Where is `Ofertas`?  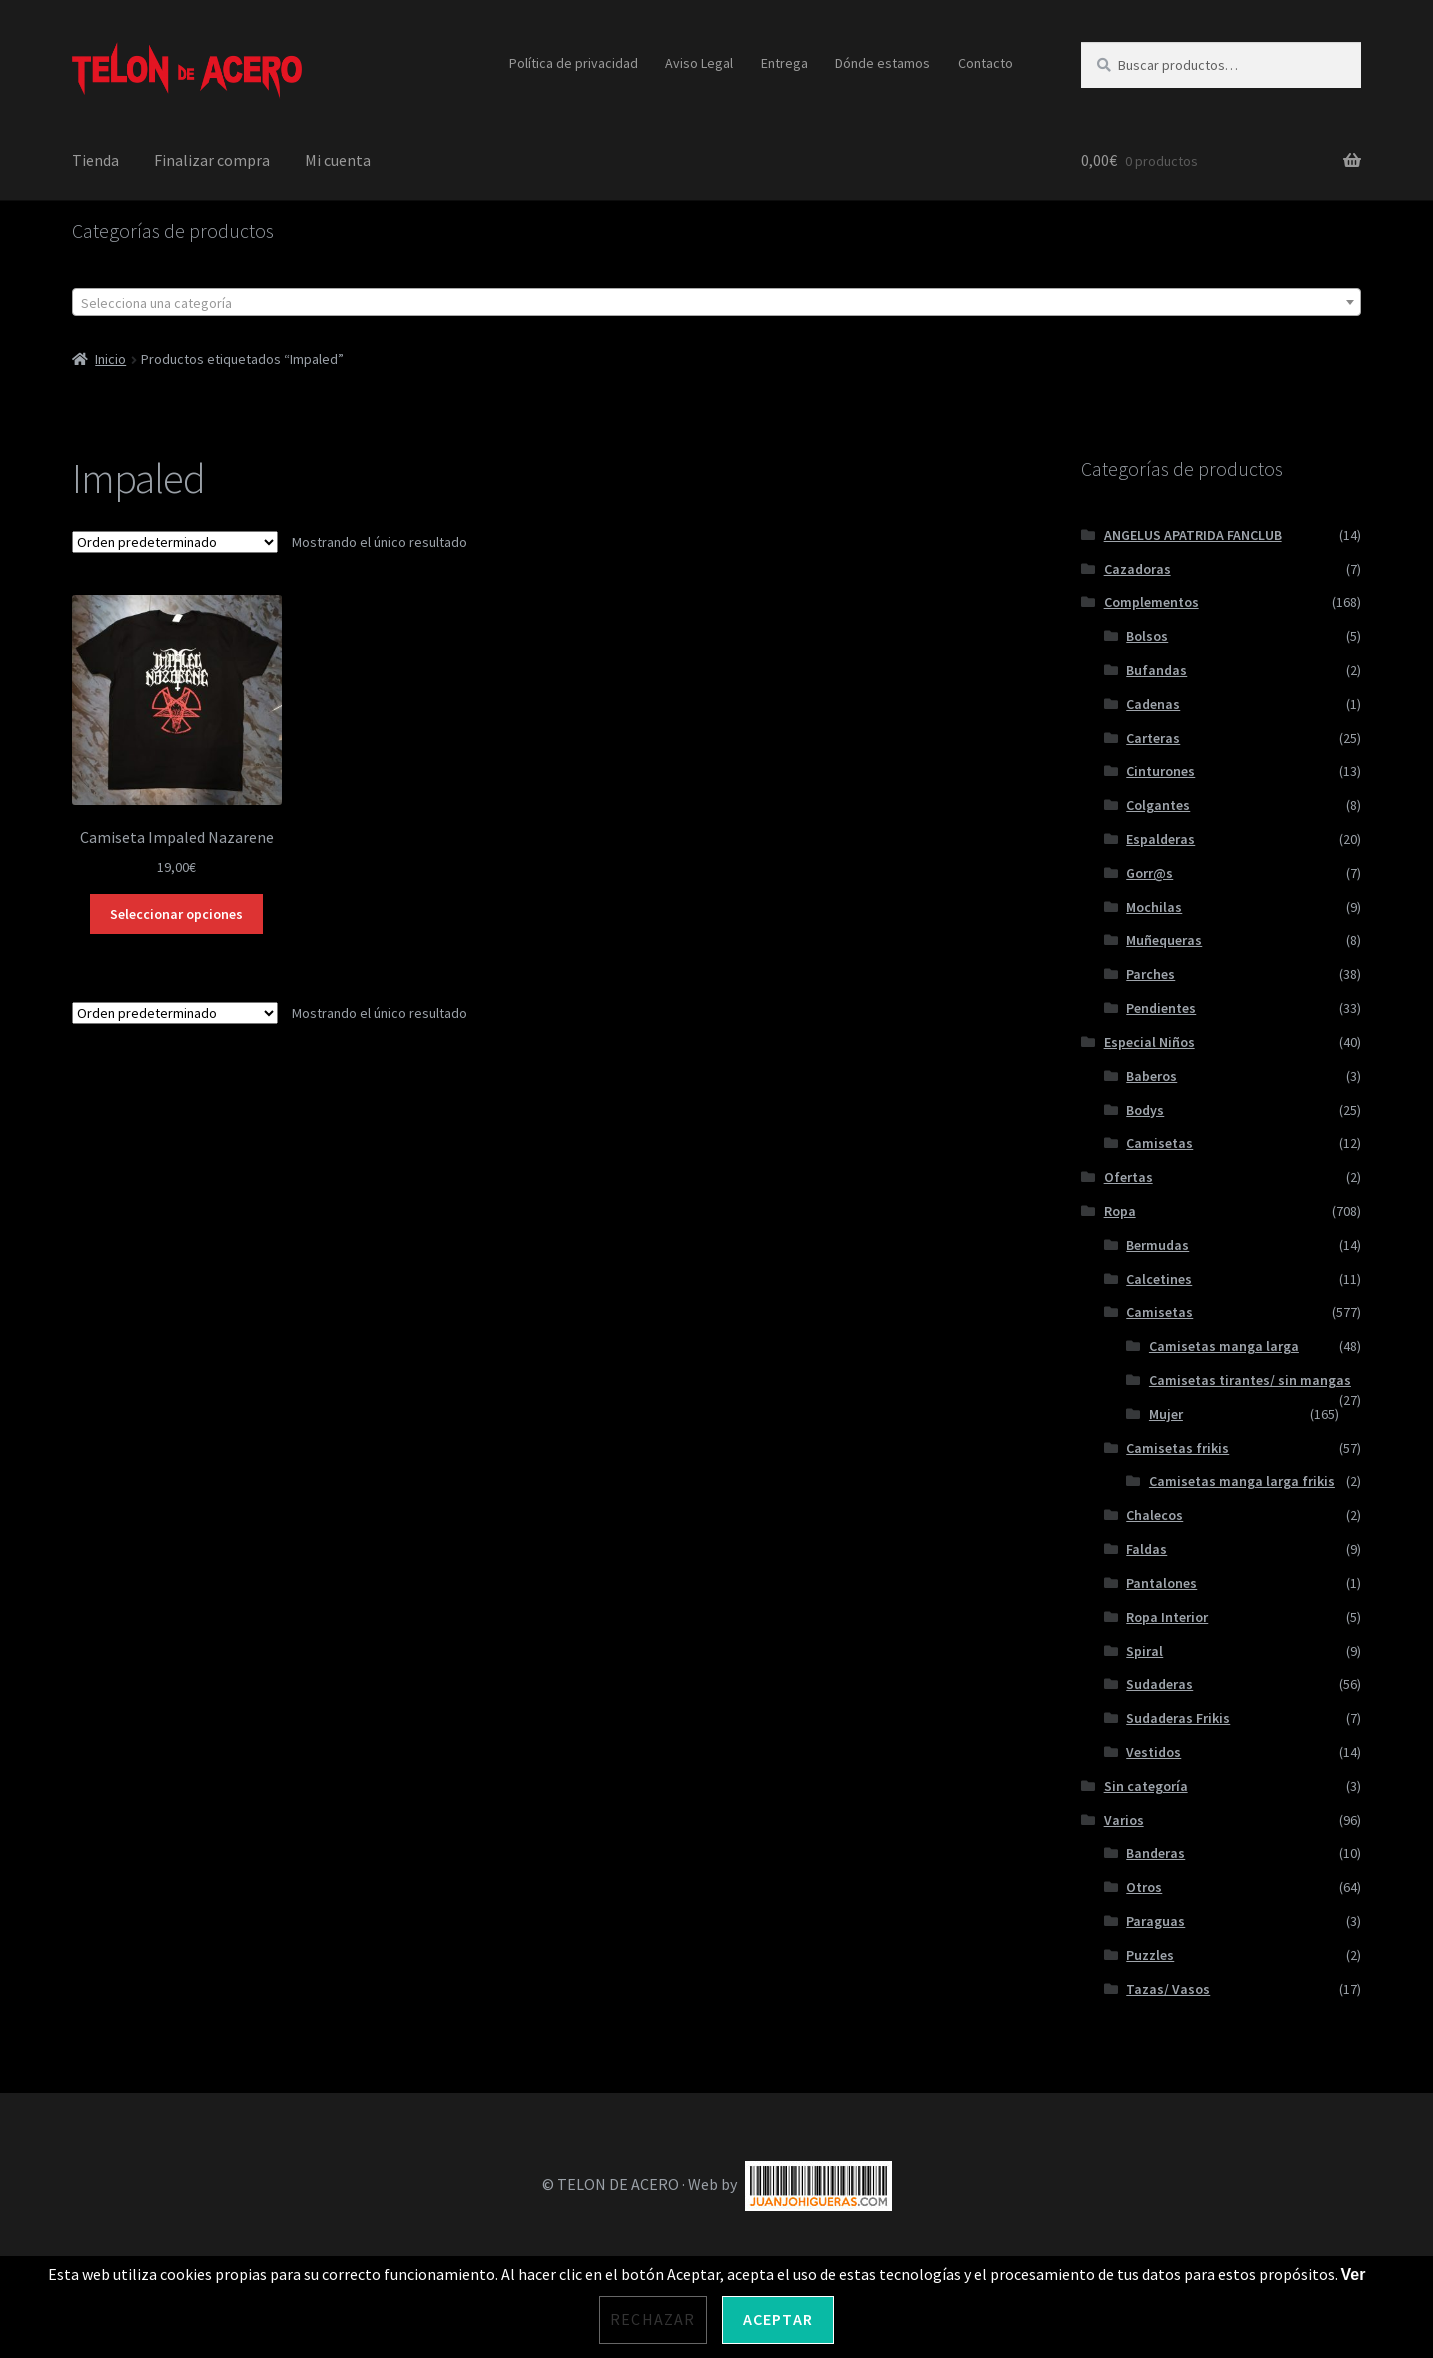 Ofertas is located at coordinates (1128, 1177).